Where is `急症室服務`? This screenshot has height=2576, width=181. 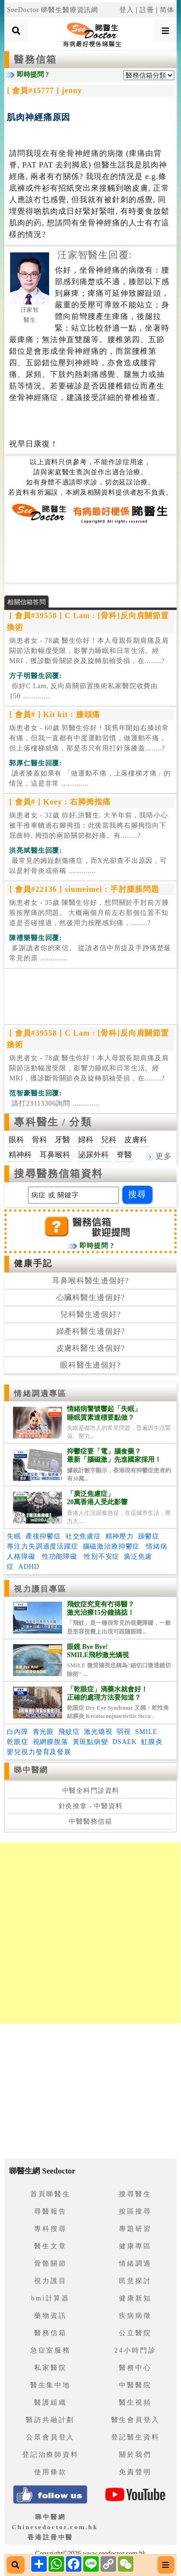
急症室服務 is located at coordinates (50, 2350).